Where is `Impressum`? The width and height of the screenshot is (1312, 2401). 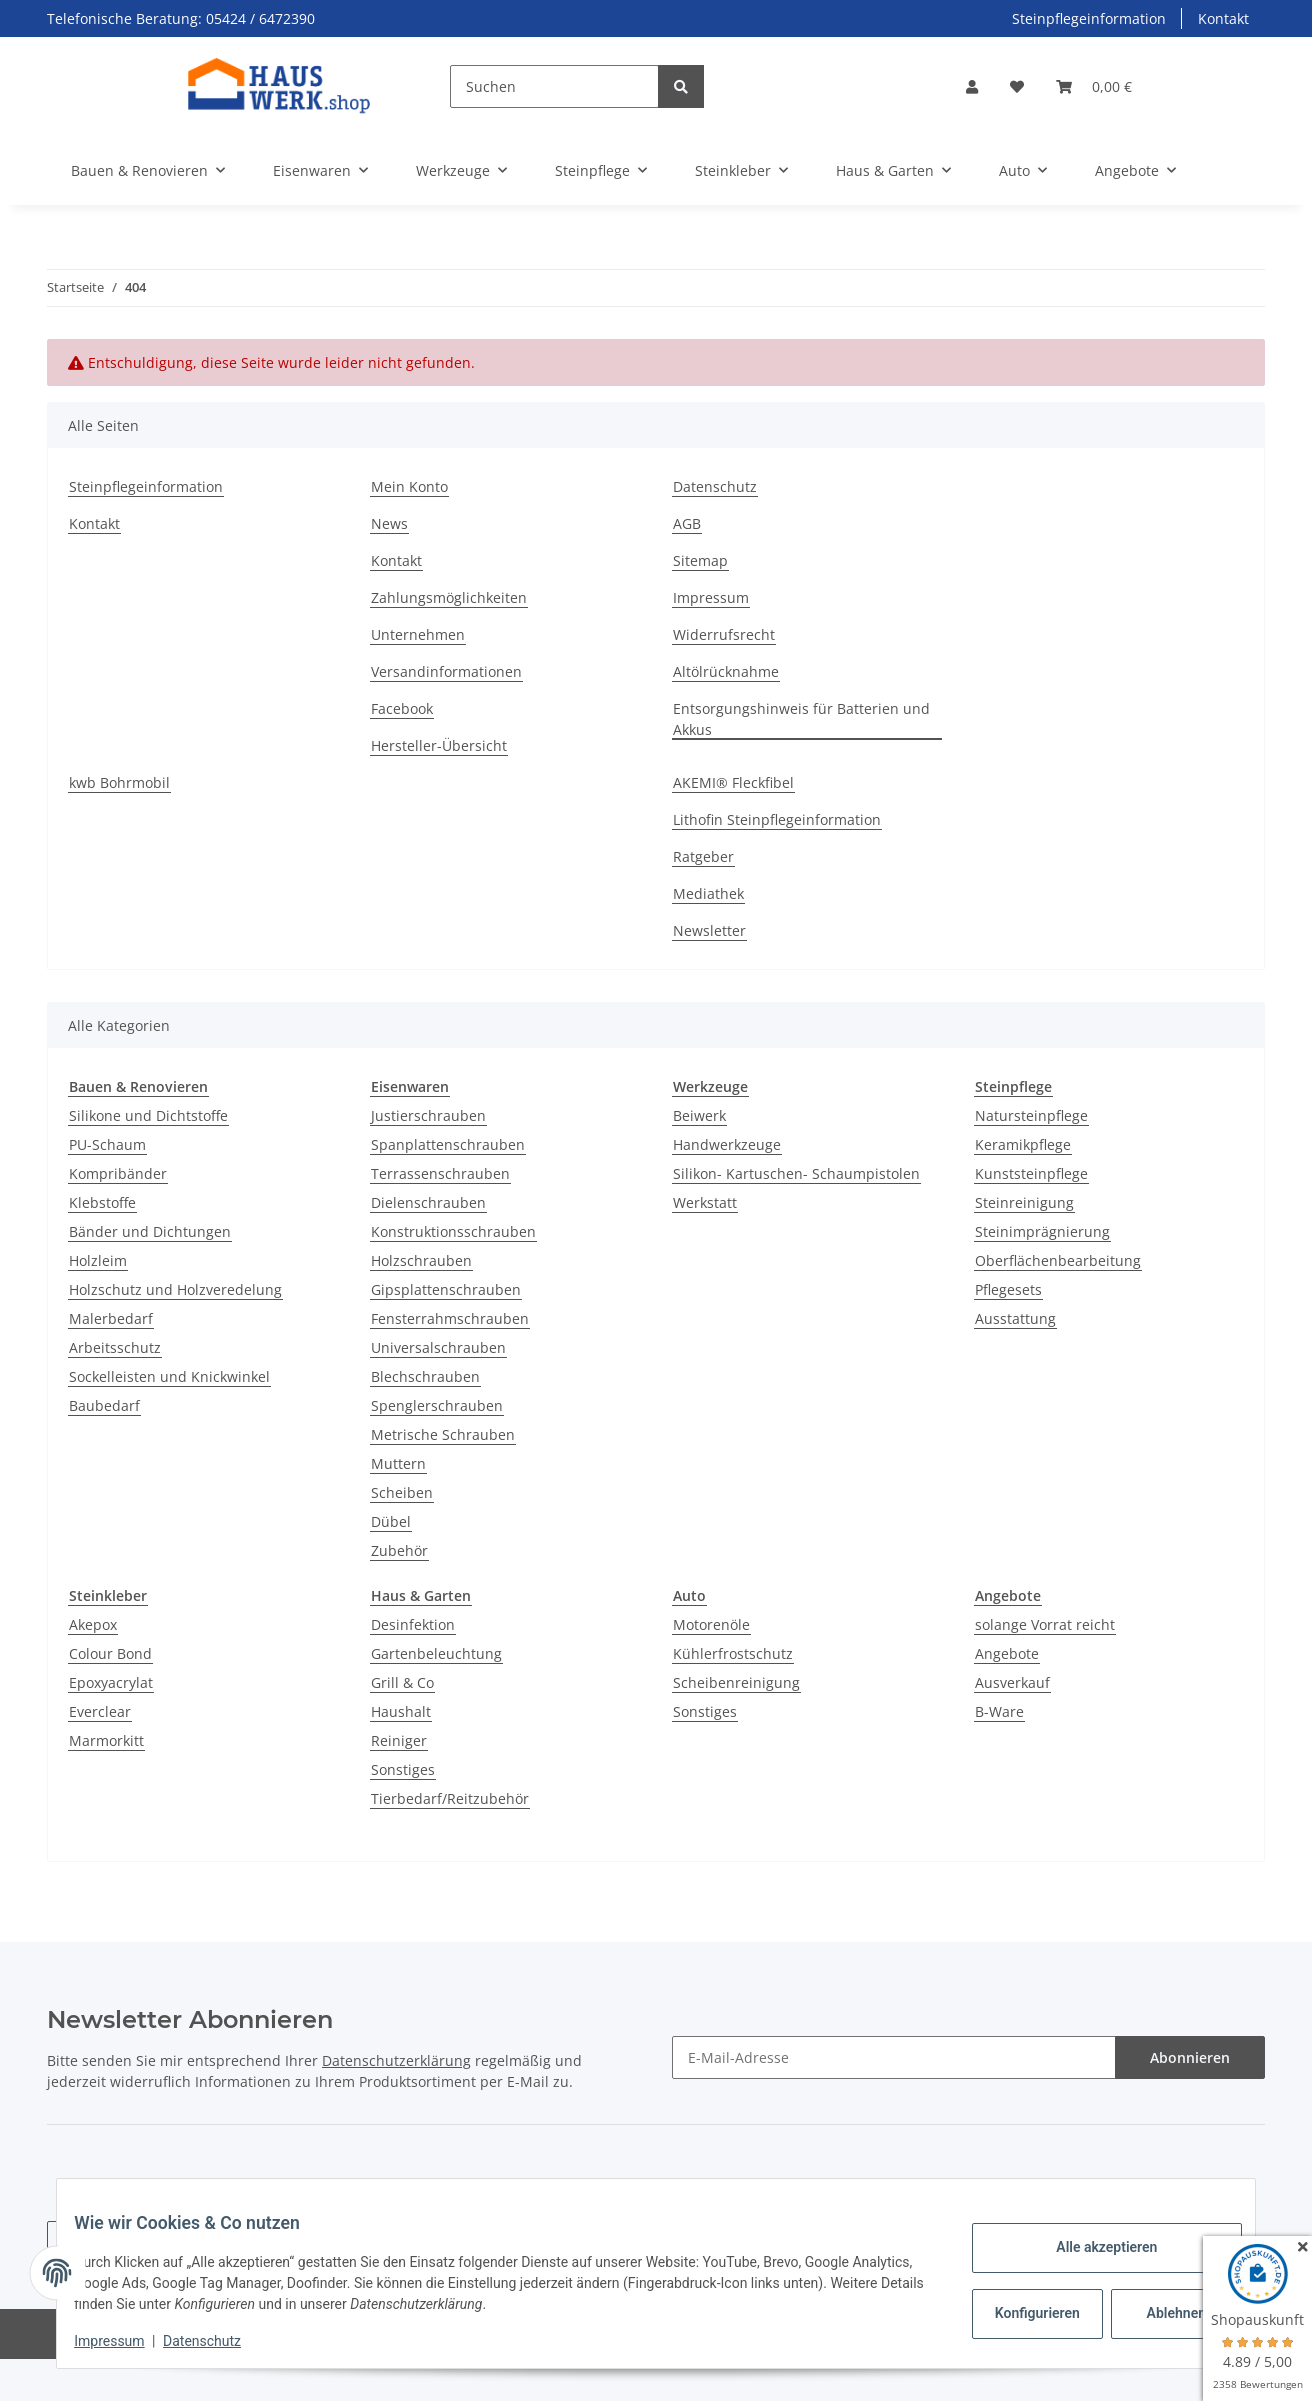 Impressum is located at coordinates (711, 597).